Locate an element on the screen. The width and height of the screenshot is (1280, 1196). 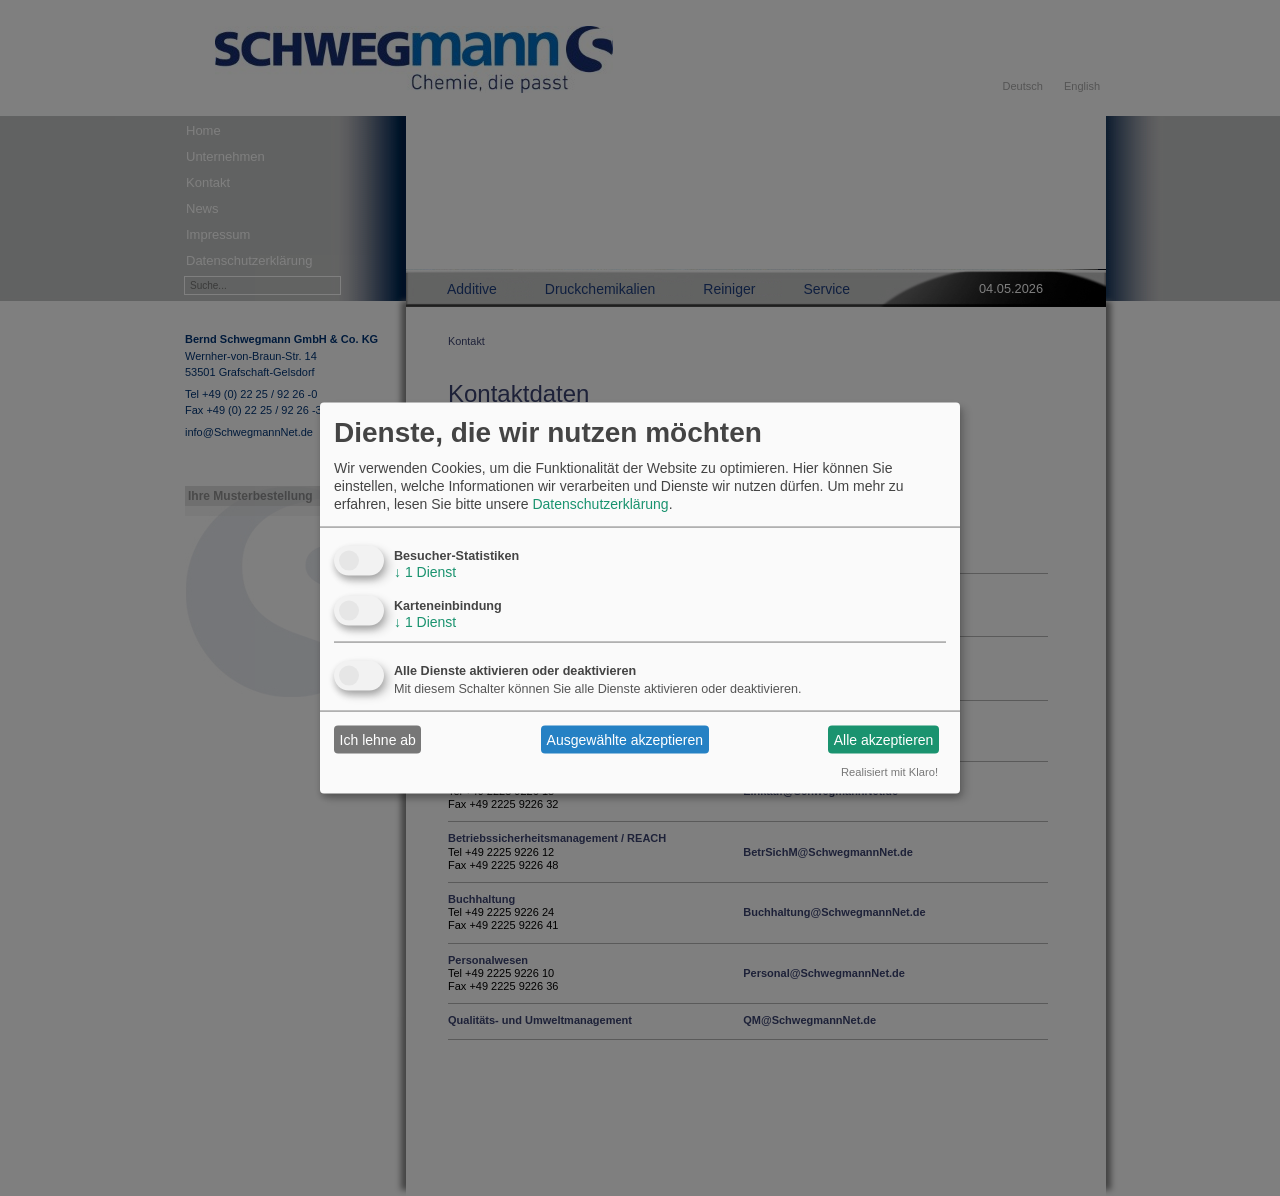
Ausgewählte akzeptieren is located at coordinates (625, 739).